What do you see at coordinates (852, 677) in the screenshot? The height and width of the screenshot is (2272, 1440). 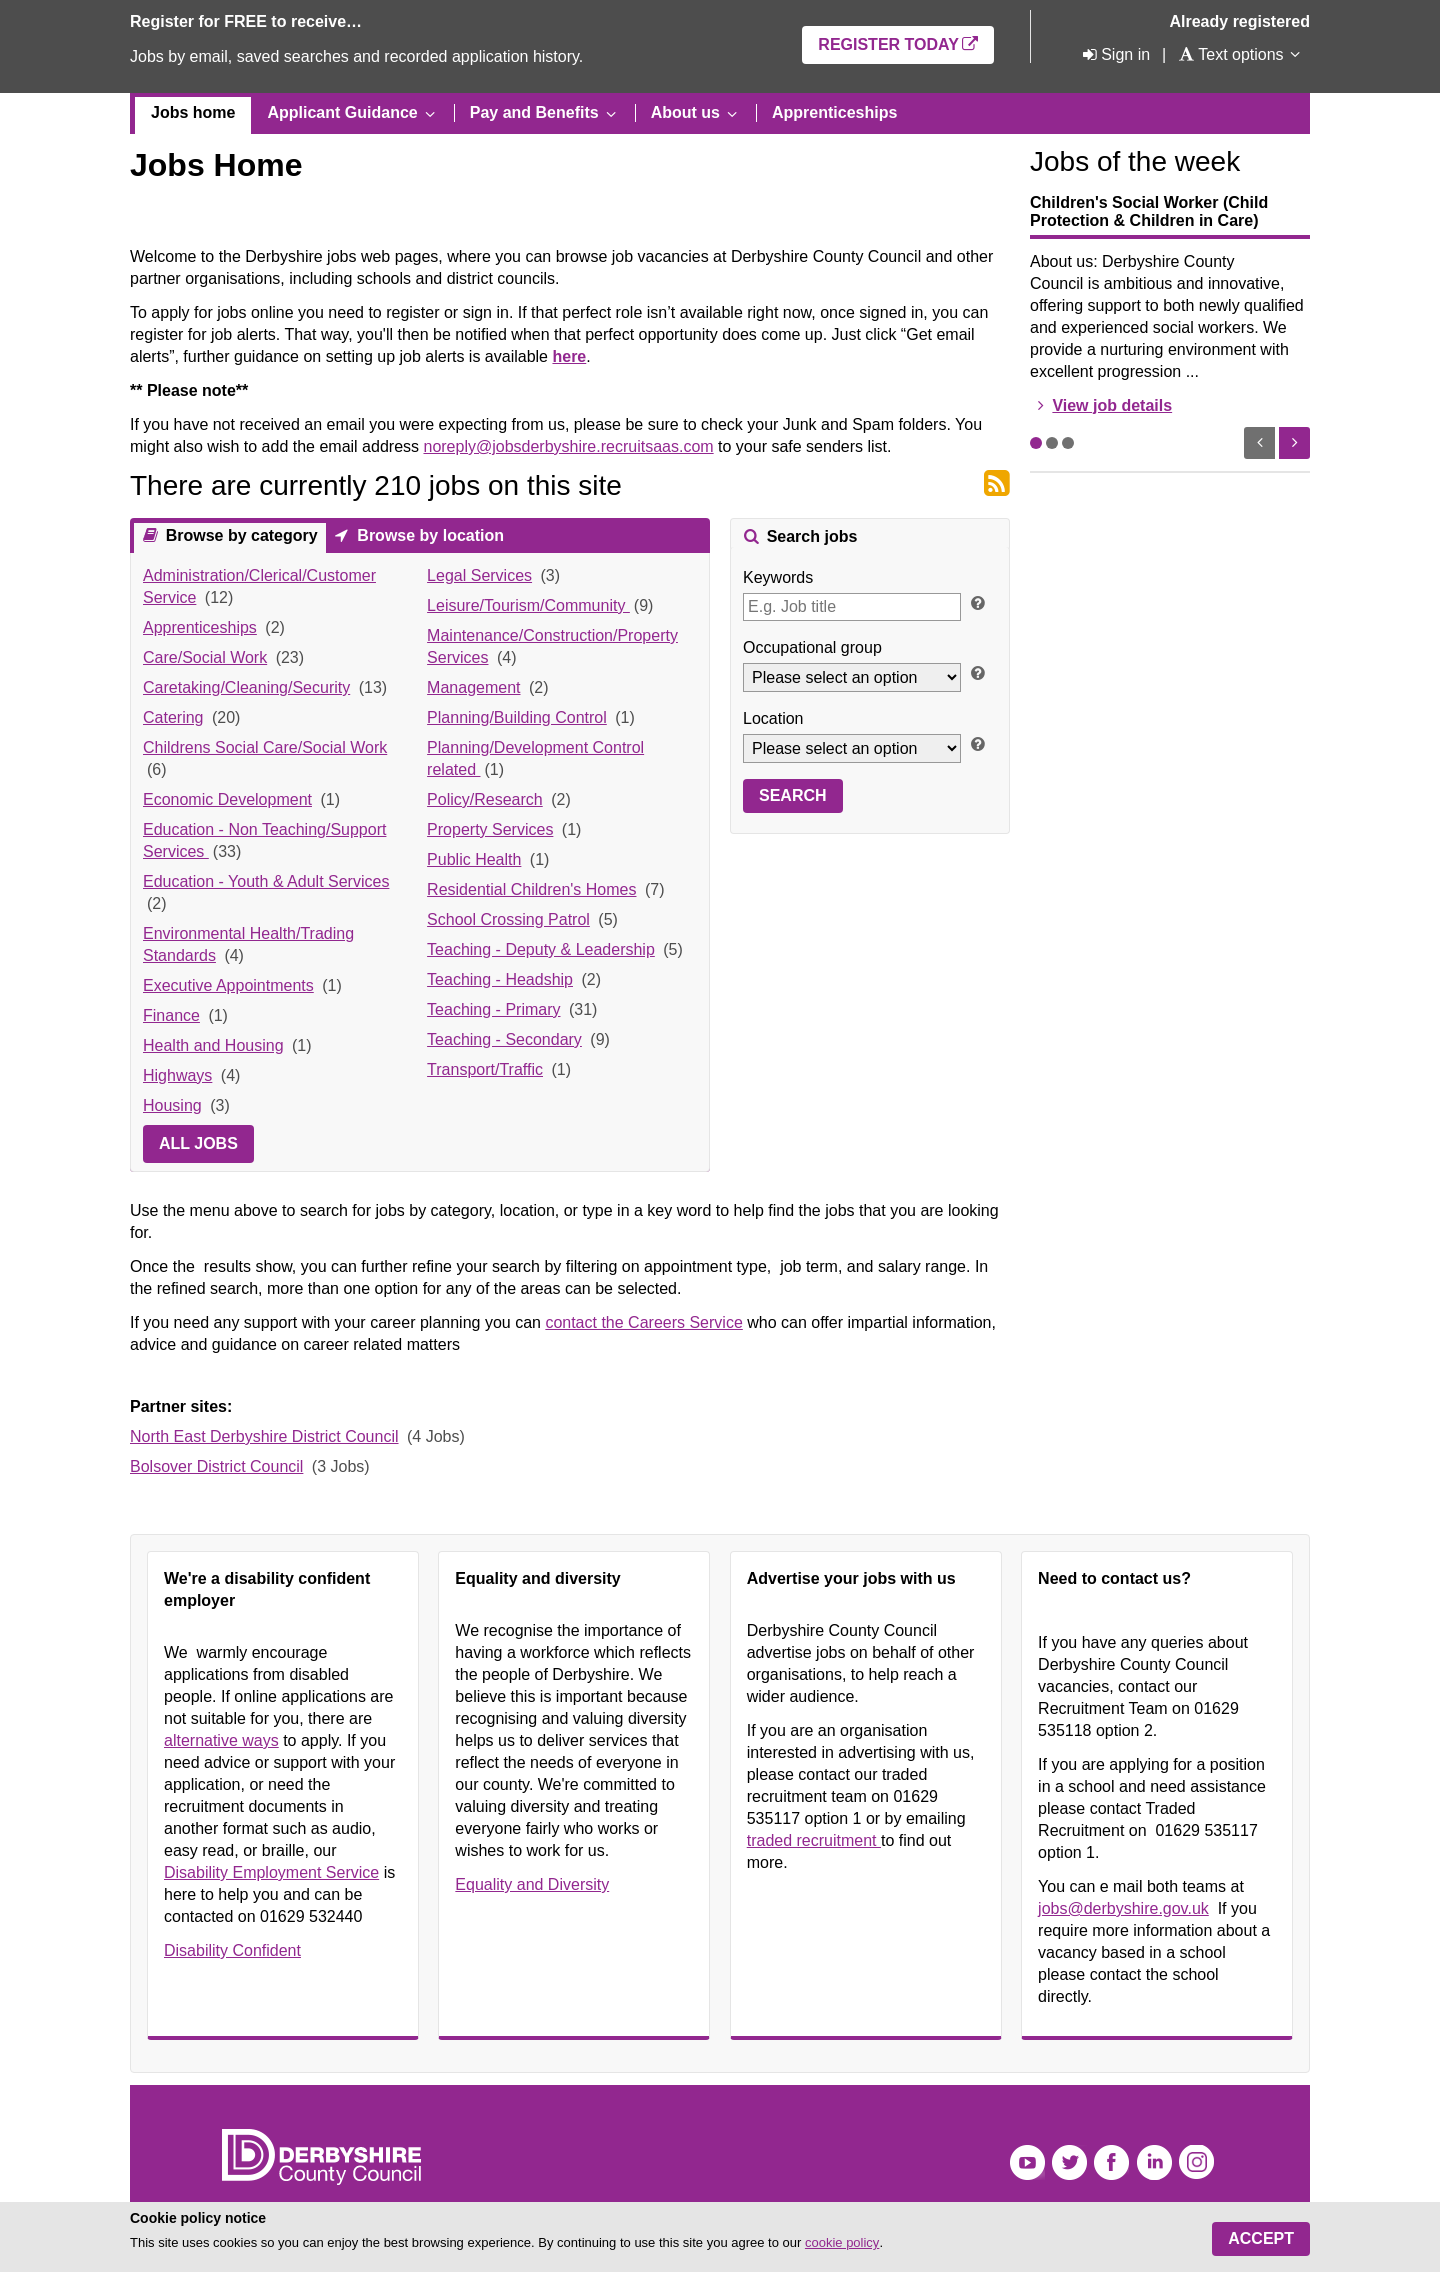 I see `[Occupational group]` at bounding box center [852, 677].